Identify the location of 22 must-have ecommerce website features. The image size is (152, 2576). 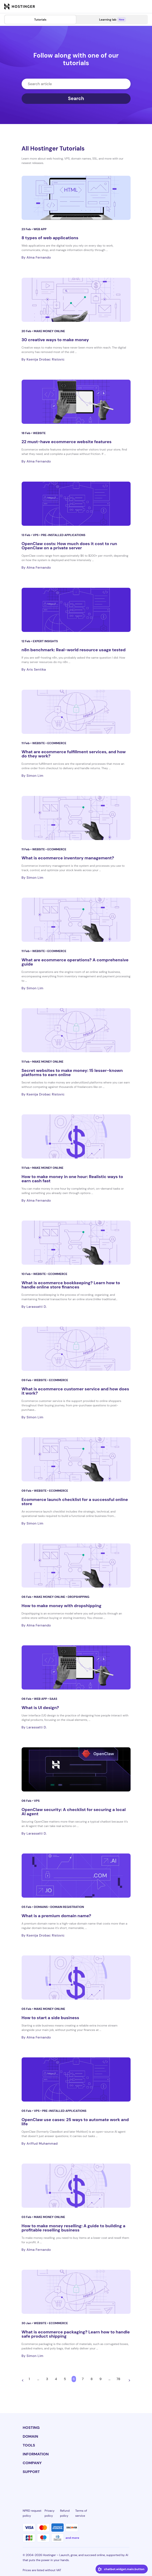
(67, 441).